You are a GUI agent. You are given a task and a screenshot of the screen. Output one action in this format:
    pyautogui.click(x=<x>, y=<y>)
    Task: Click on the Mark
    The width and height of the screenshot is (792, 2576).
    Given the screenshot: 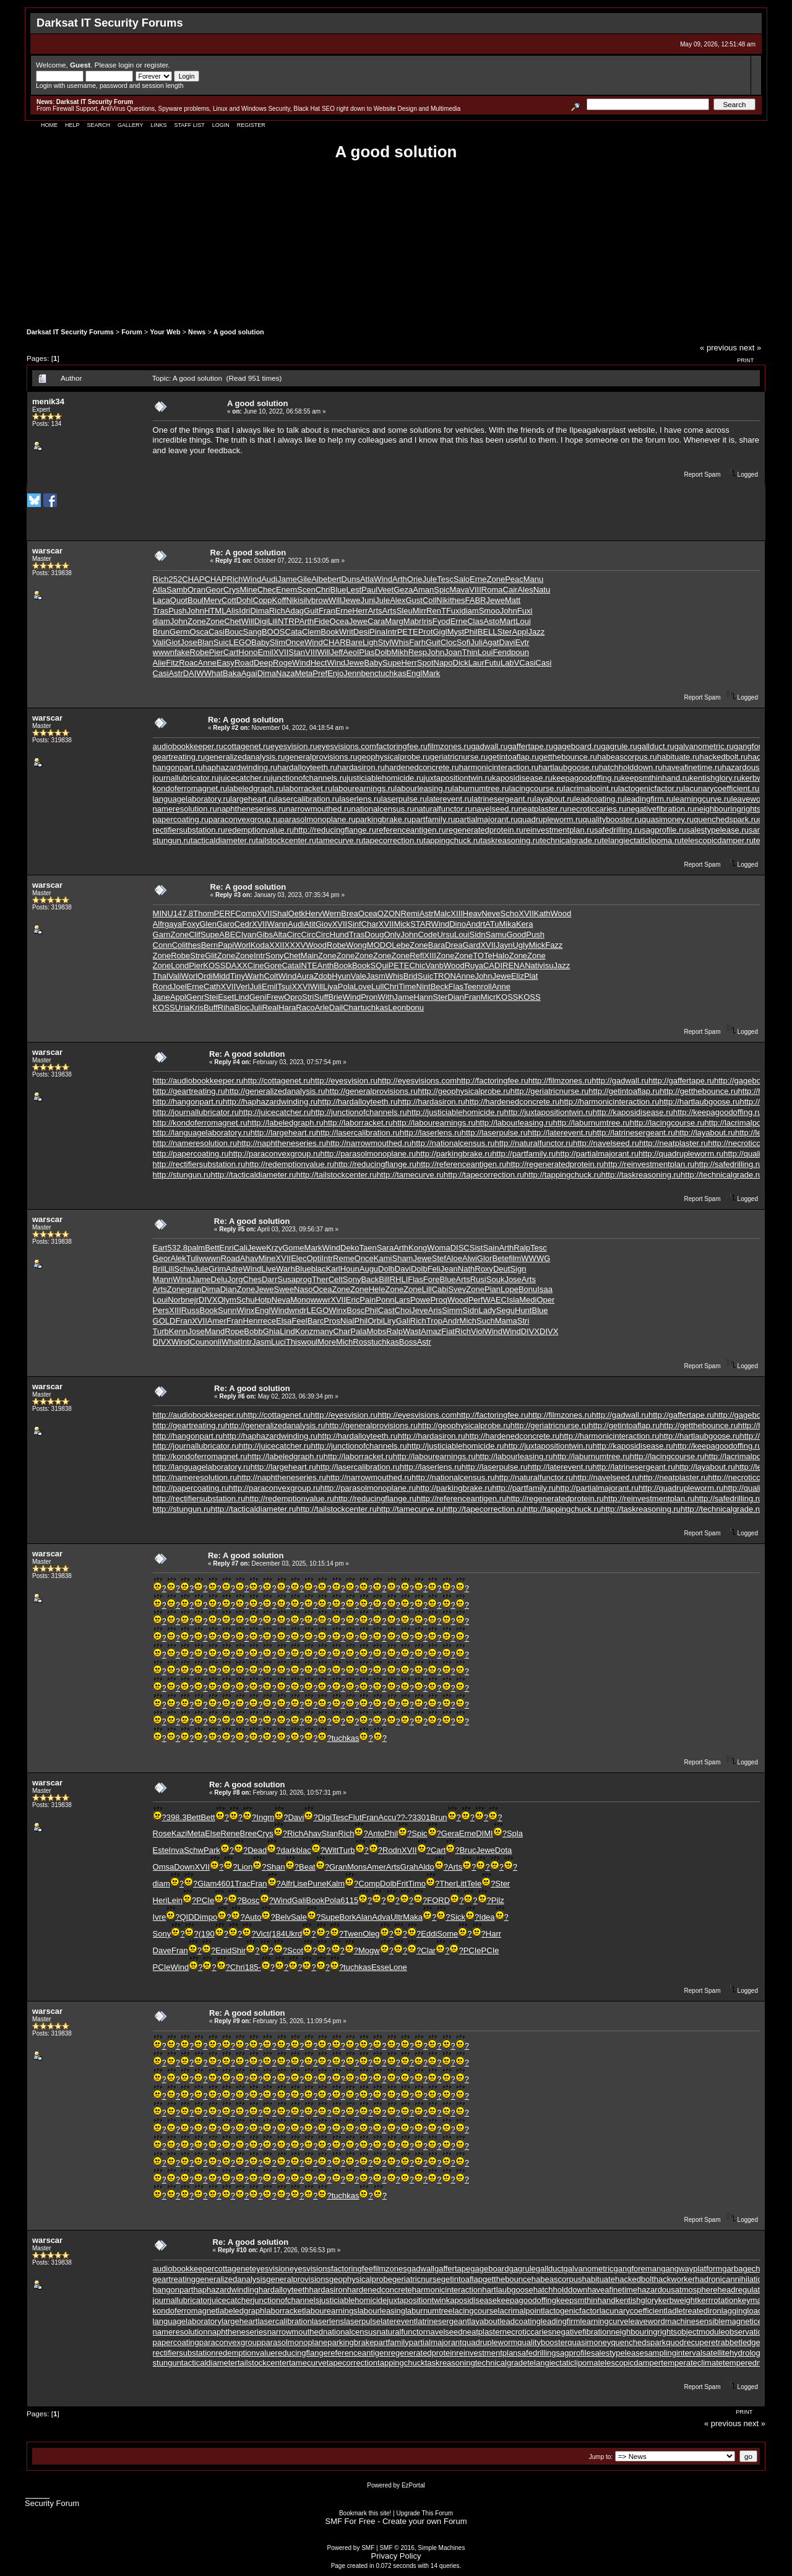 What is the action you would take?
    pyautogui.click(x=431, y=673)
    